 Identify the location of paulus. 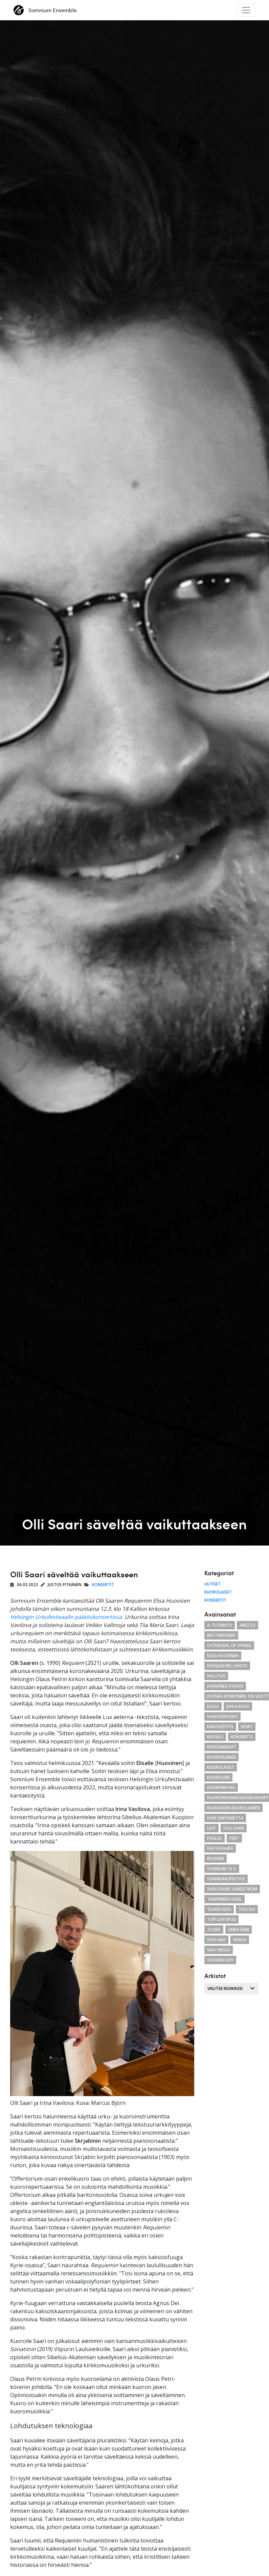
(214, 1838).